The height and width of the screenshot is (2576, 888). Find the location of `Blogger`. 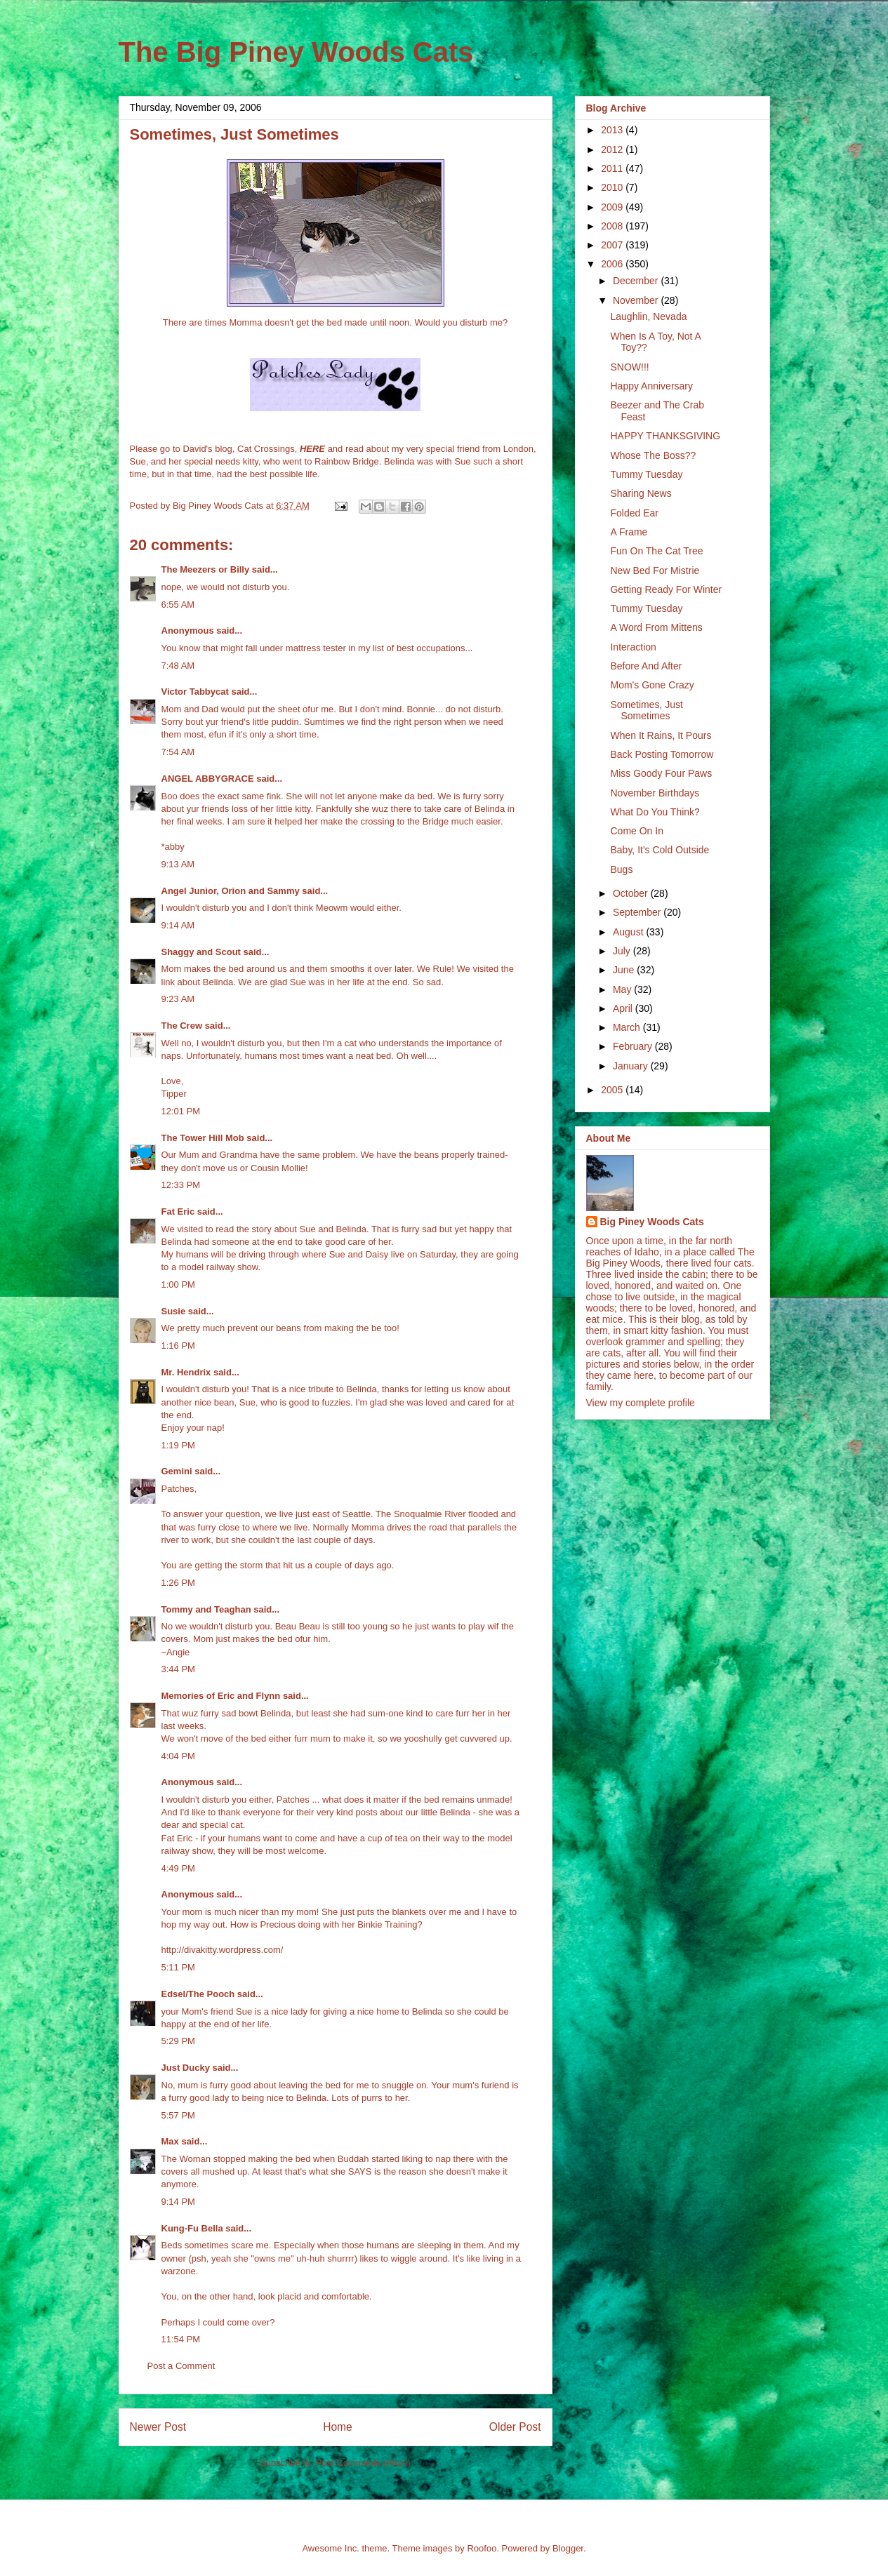

Blogger is located at coordinates (567, 2548).